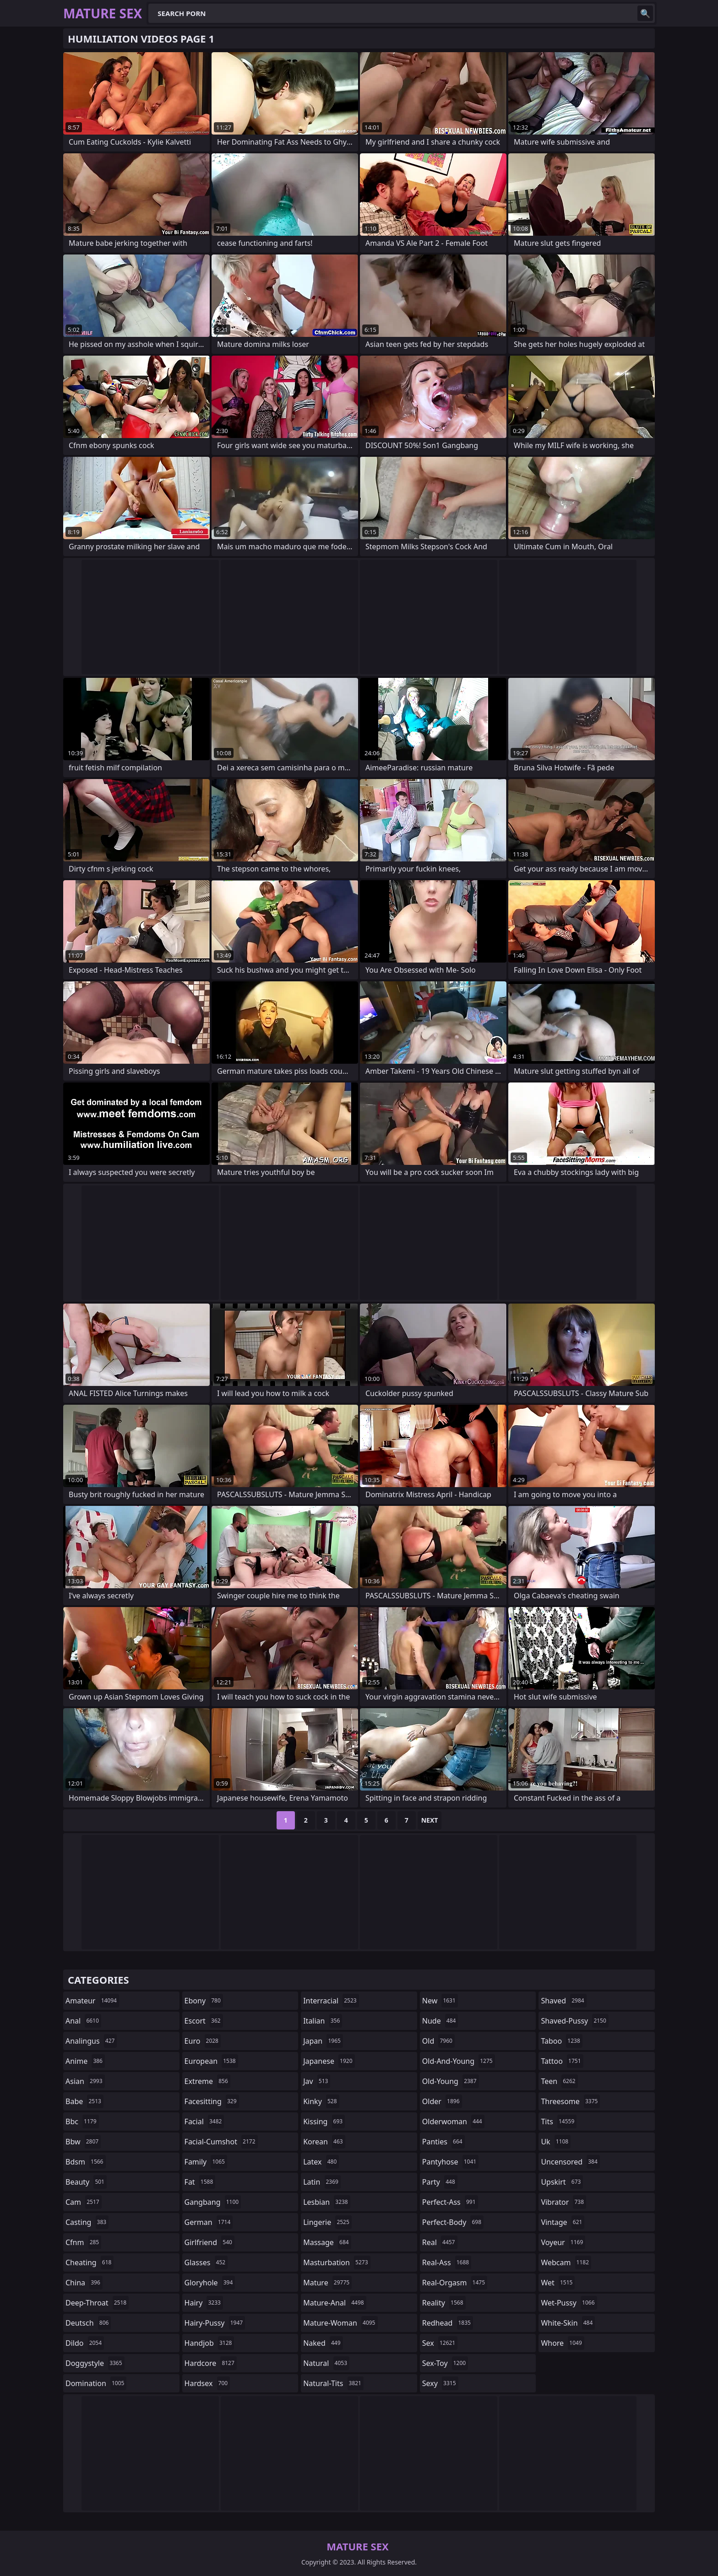  What do you see at coordinates (324, 2141) in the screenshot?
I see `korean` at bounding box center [324, 2141].